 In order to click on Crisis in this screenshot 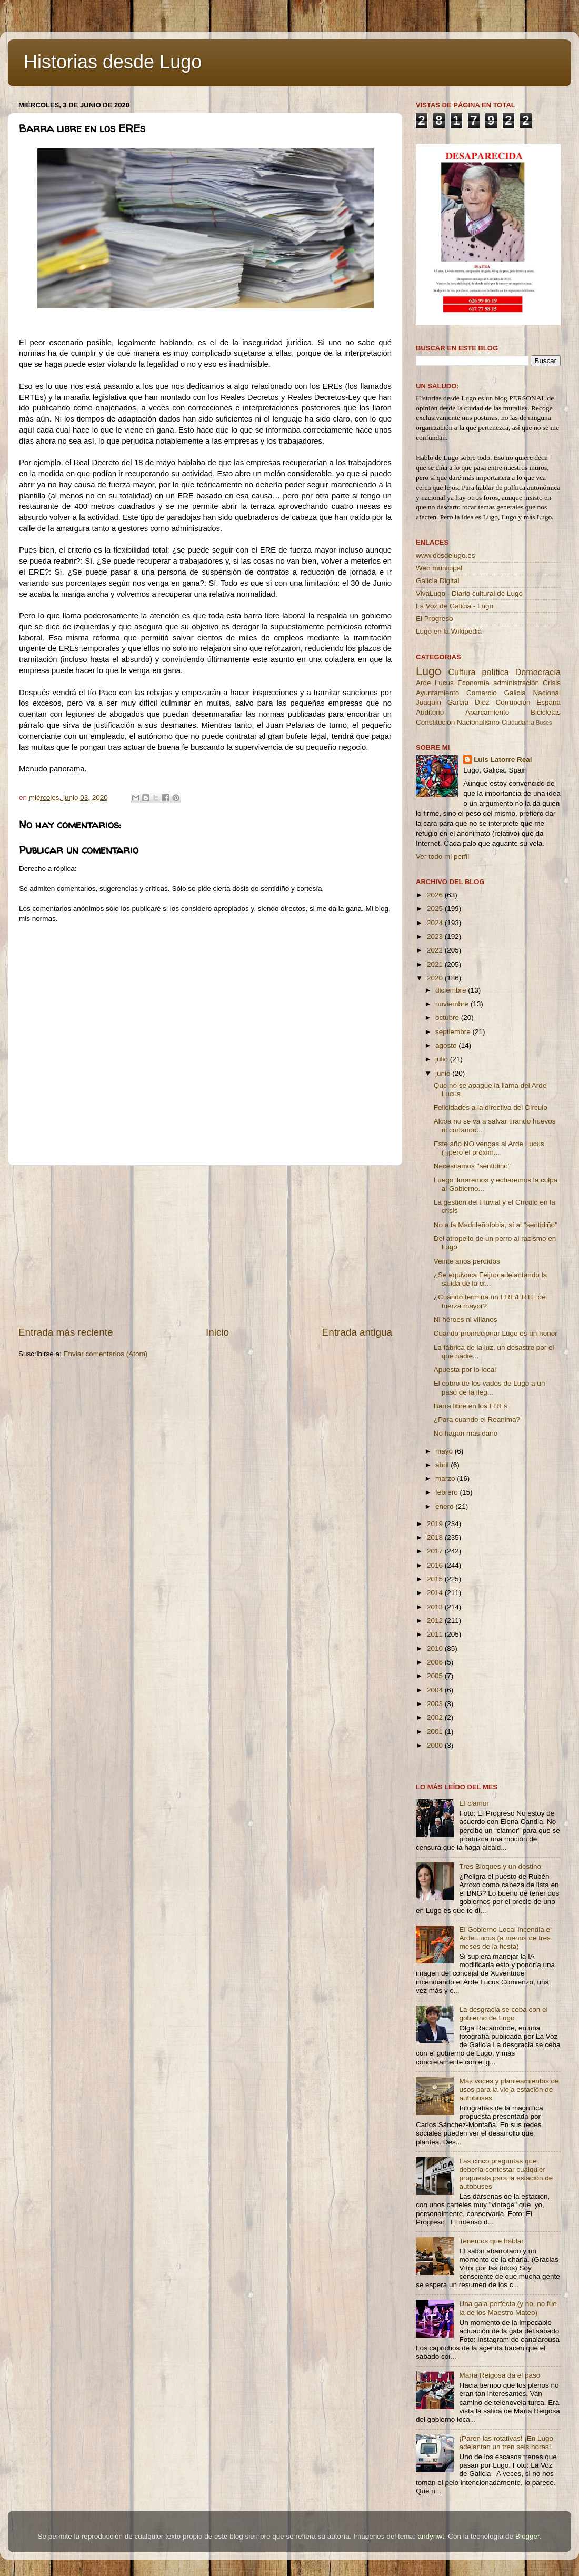, I will do `click(552, 683)`.